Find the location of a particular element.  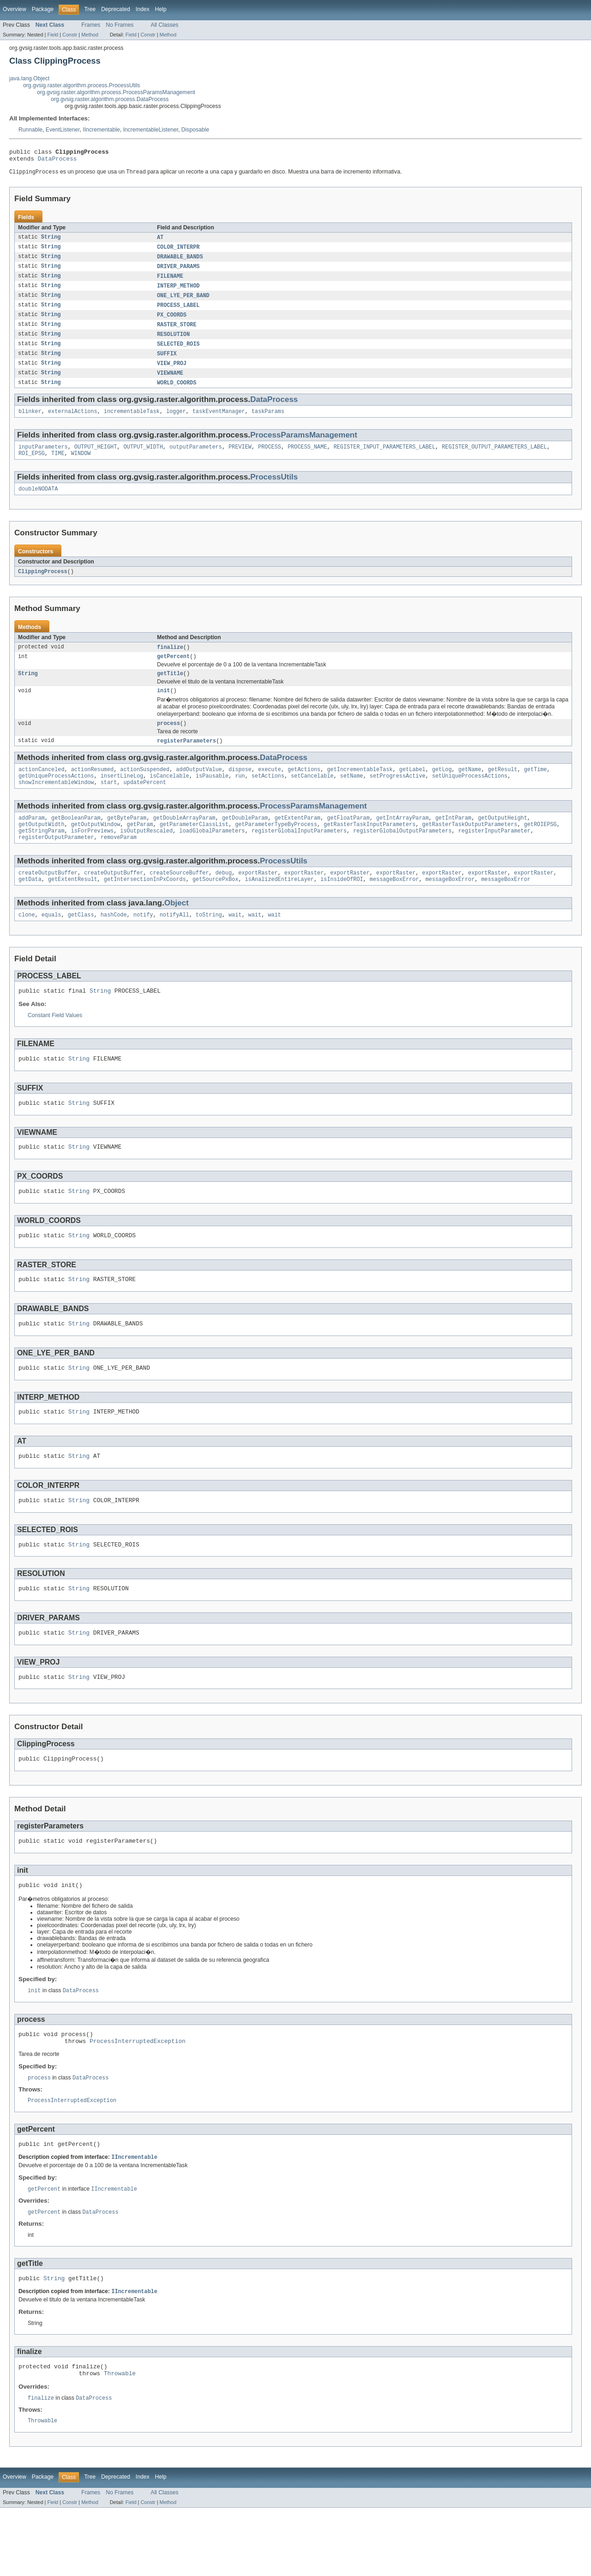

setUniqueProcessActions is located at coordinates (469, 797).